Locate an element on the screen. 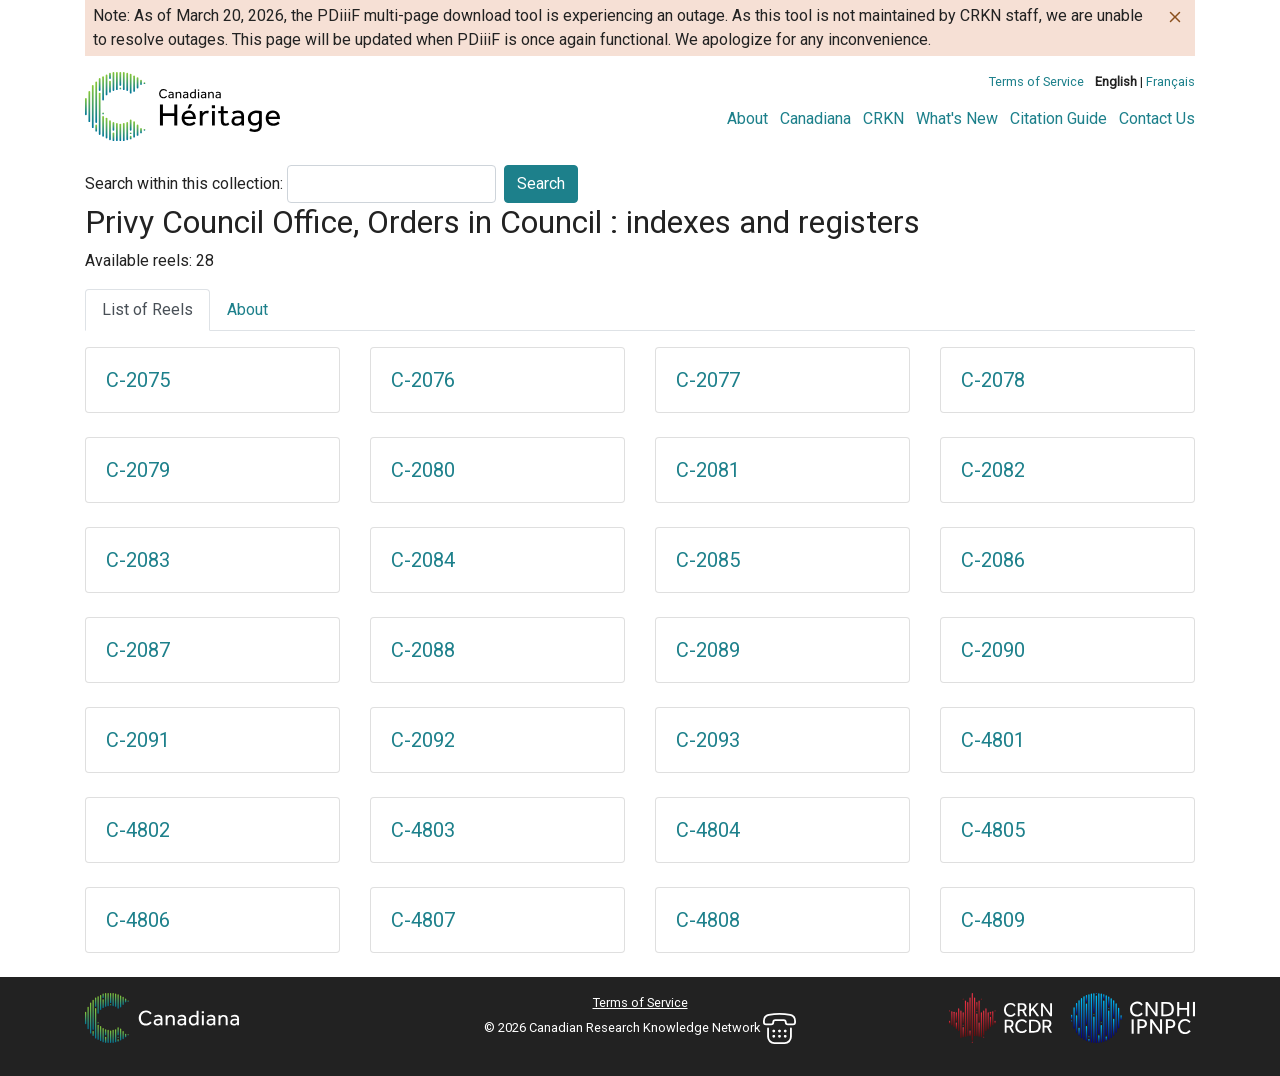 The height and width of the screenshot is (1076, 1280). Search within this collection: is located at coordinates (184, 183).